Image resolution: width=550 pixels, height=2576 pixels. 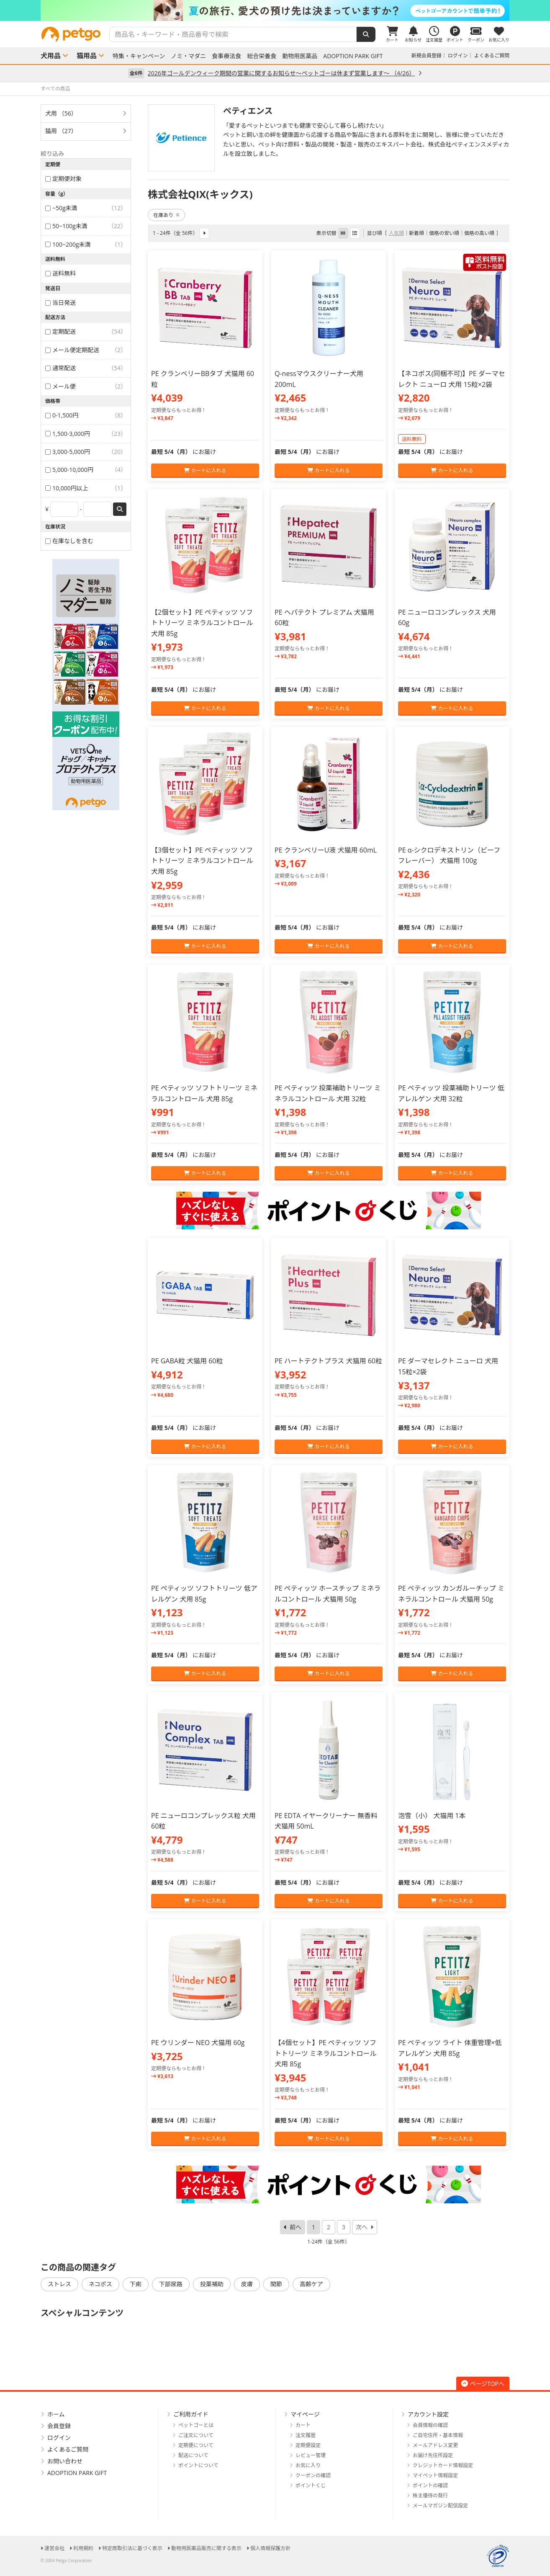 I want to click on クレジットカード情報設定, so click(x=443, y=2465).